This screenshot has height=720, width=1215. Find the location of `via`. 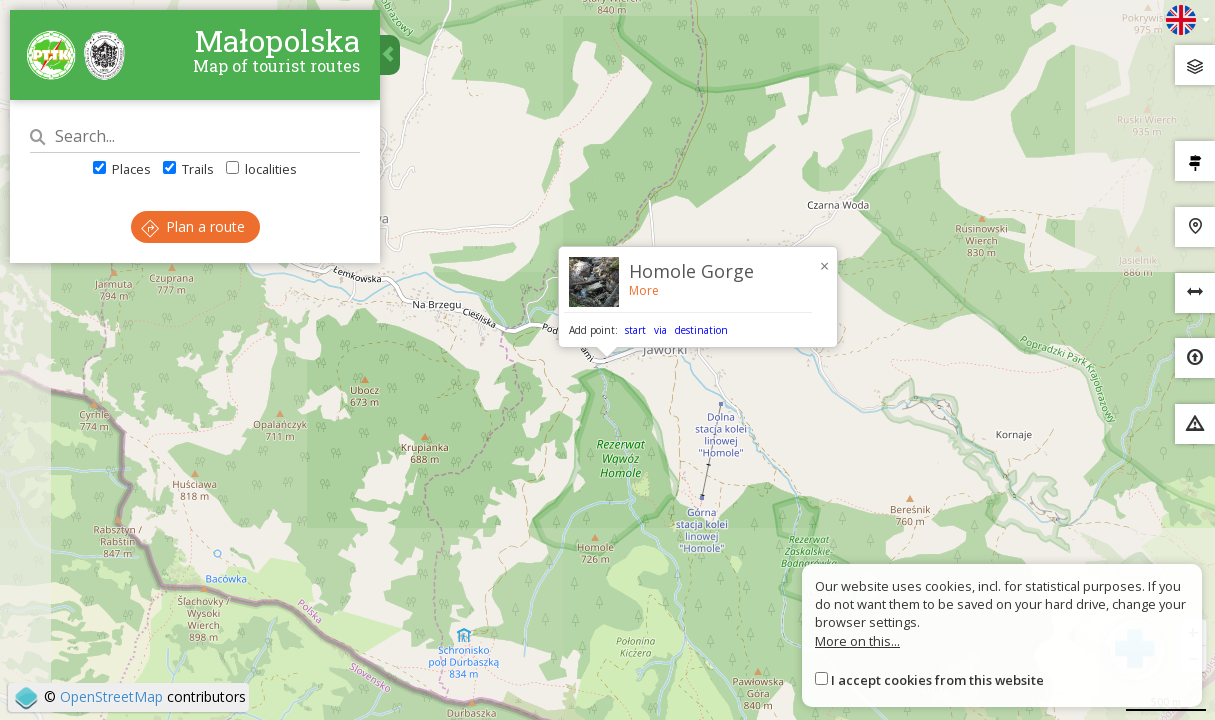

via is located at coordinates (660, 330).